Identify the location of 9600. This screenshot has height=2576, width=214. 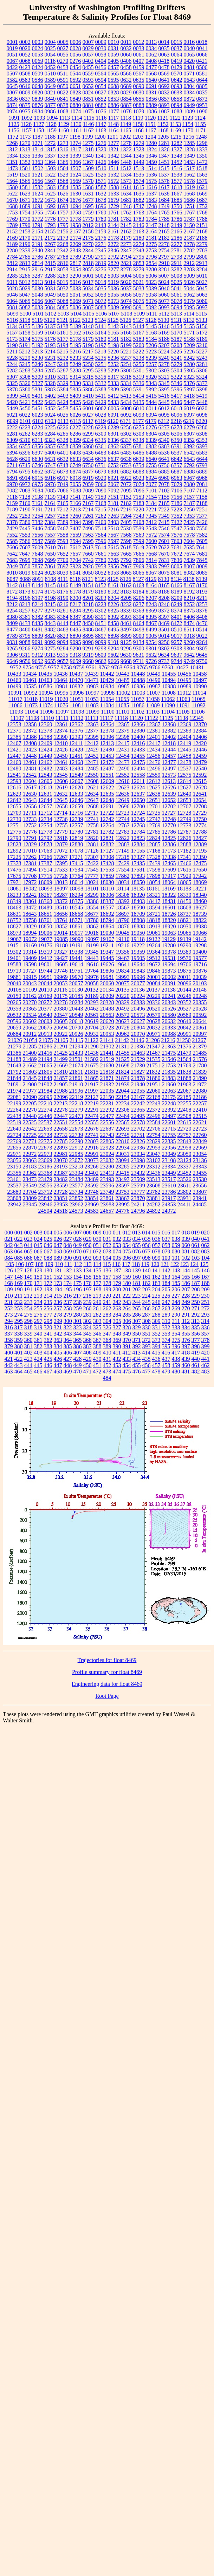
(100, 655).